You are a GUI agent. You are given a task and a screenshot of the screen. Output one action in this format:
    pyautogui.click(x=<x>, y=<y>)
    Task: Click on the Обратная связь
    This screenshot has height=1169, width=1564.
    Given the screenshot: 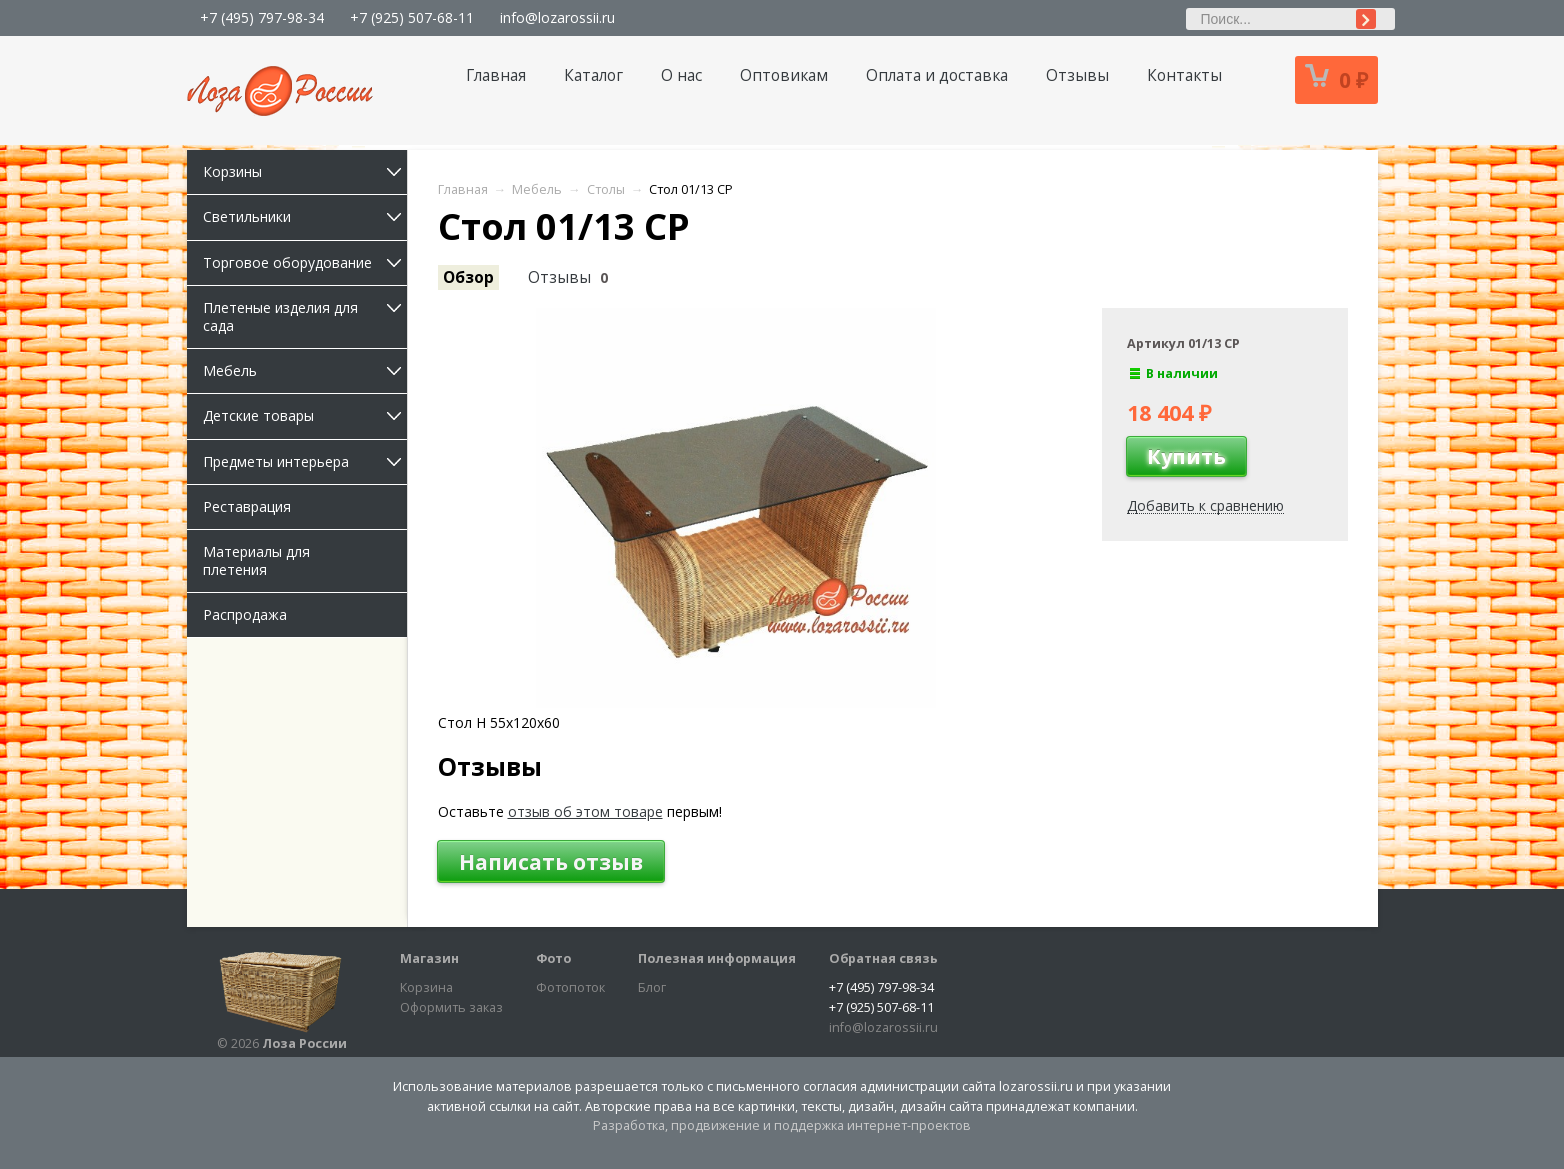 What is the action you would take?
    pyautogui.click(x=883, y=958)
    